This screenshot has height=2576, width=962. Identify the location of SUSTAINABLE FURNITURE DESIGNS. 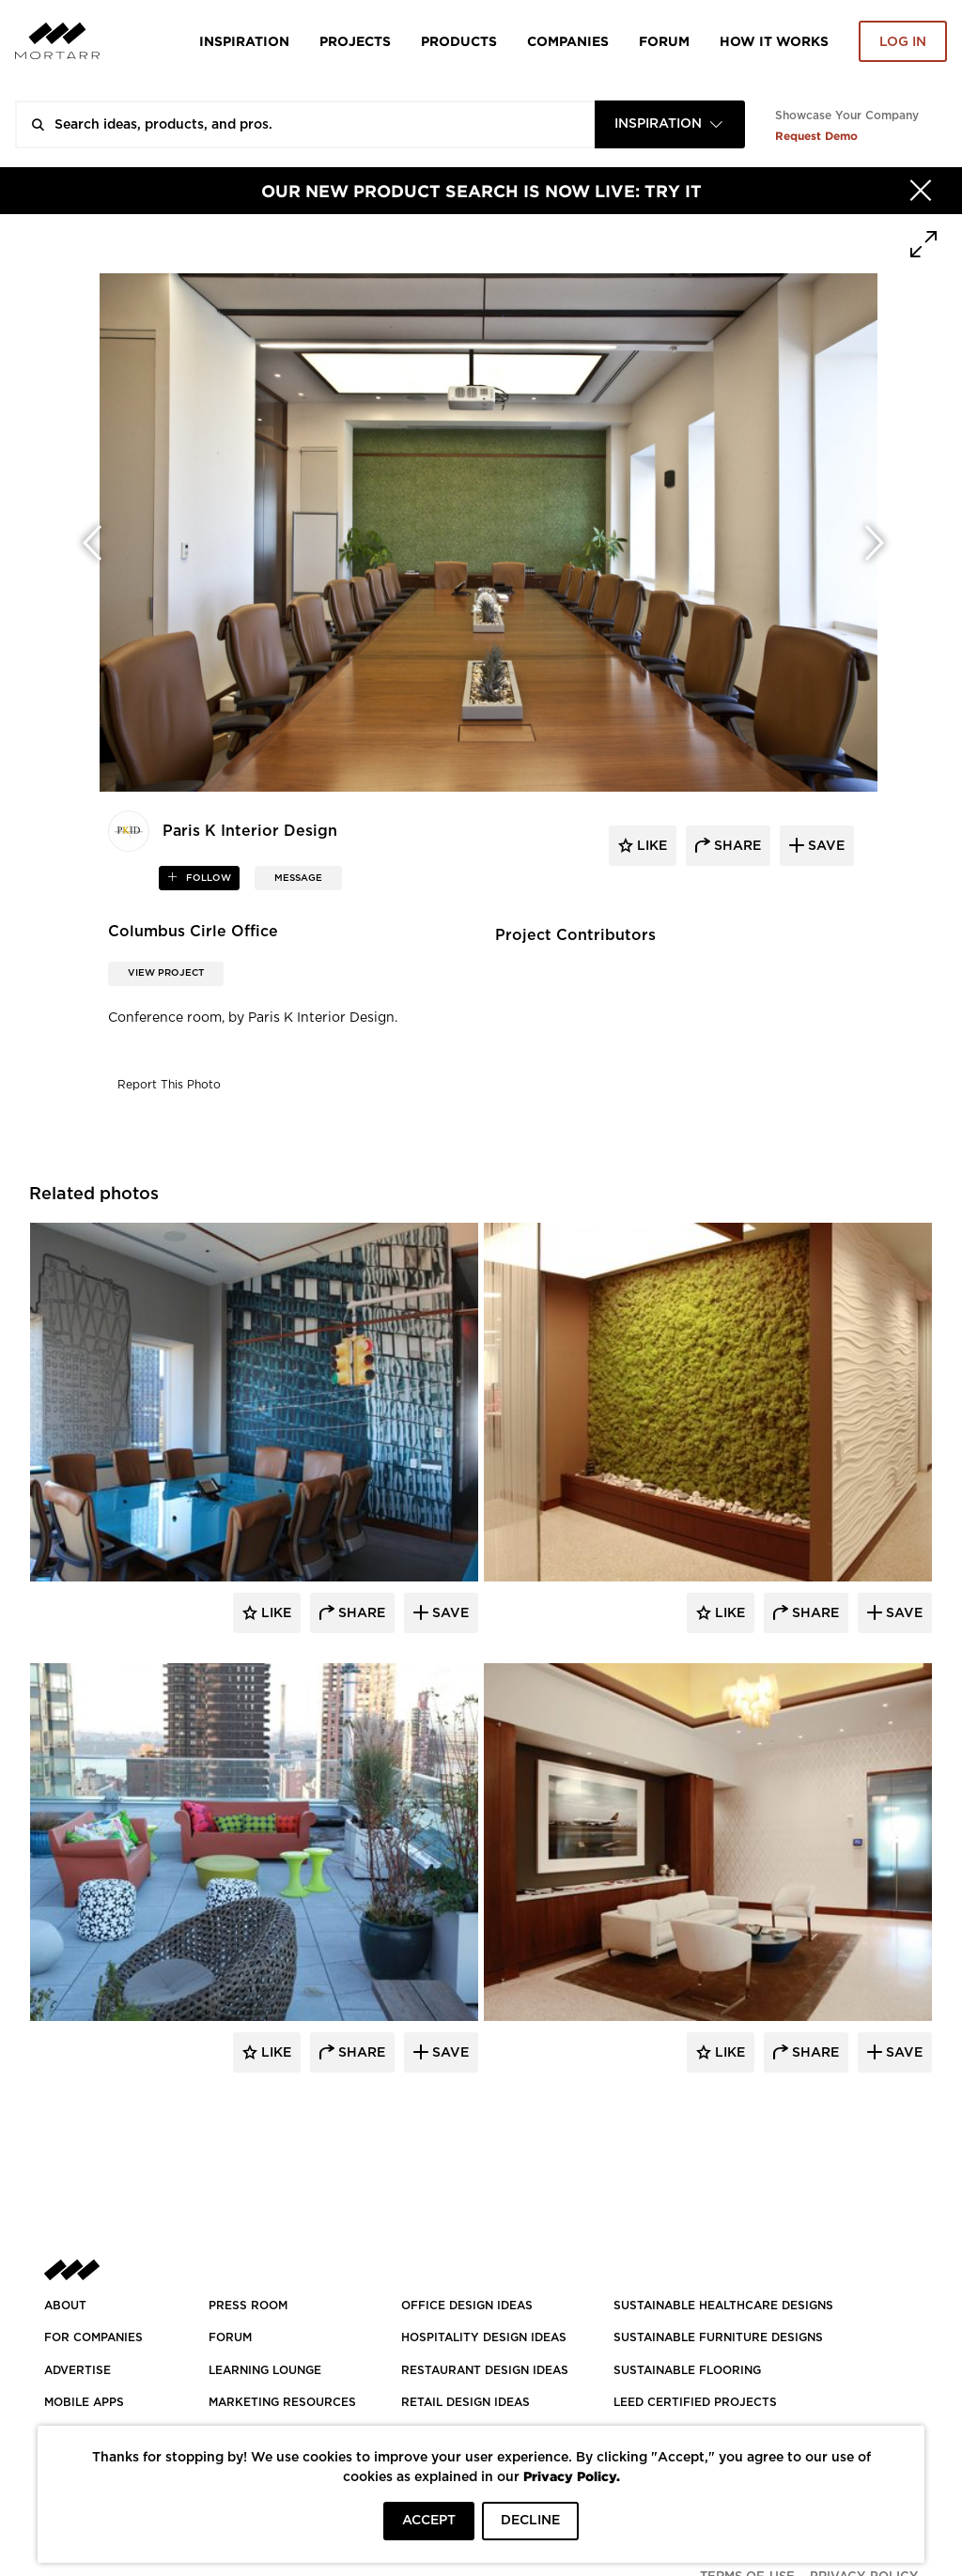
(718, 2337).